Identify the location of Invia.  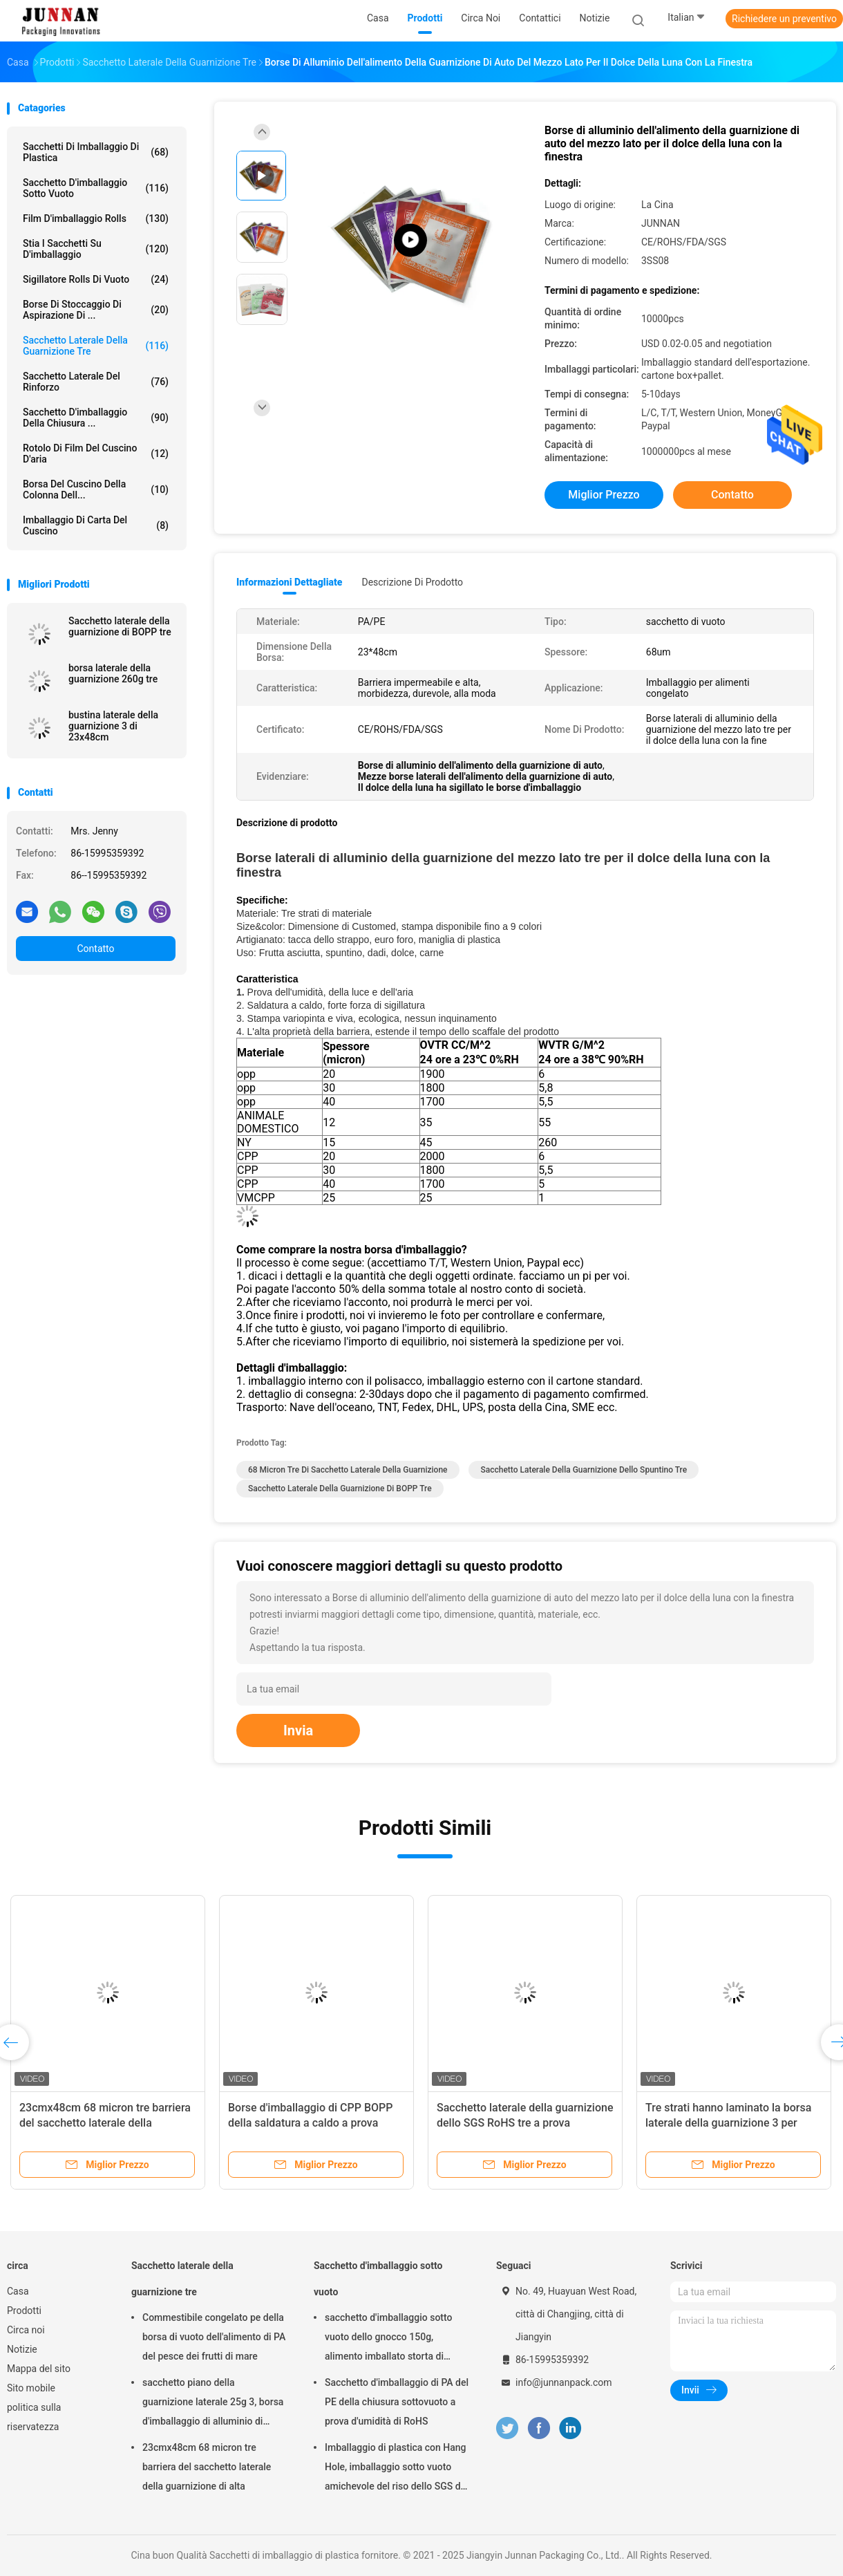
(298, 1730).